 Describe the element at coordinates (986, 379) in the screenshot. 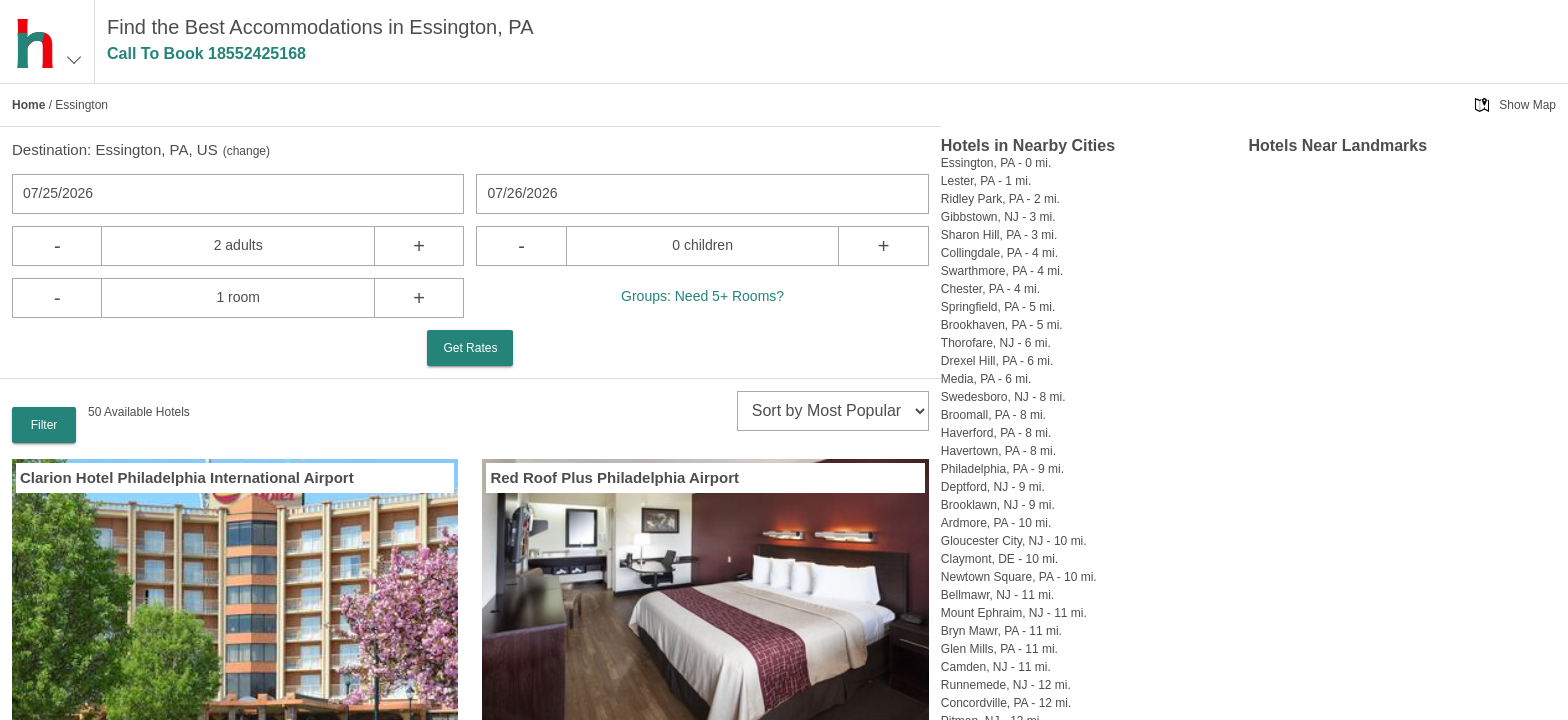

I see `Media, PA - 6 mi.` at that location.